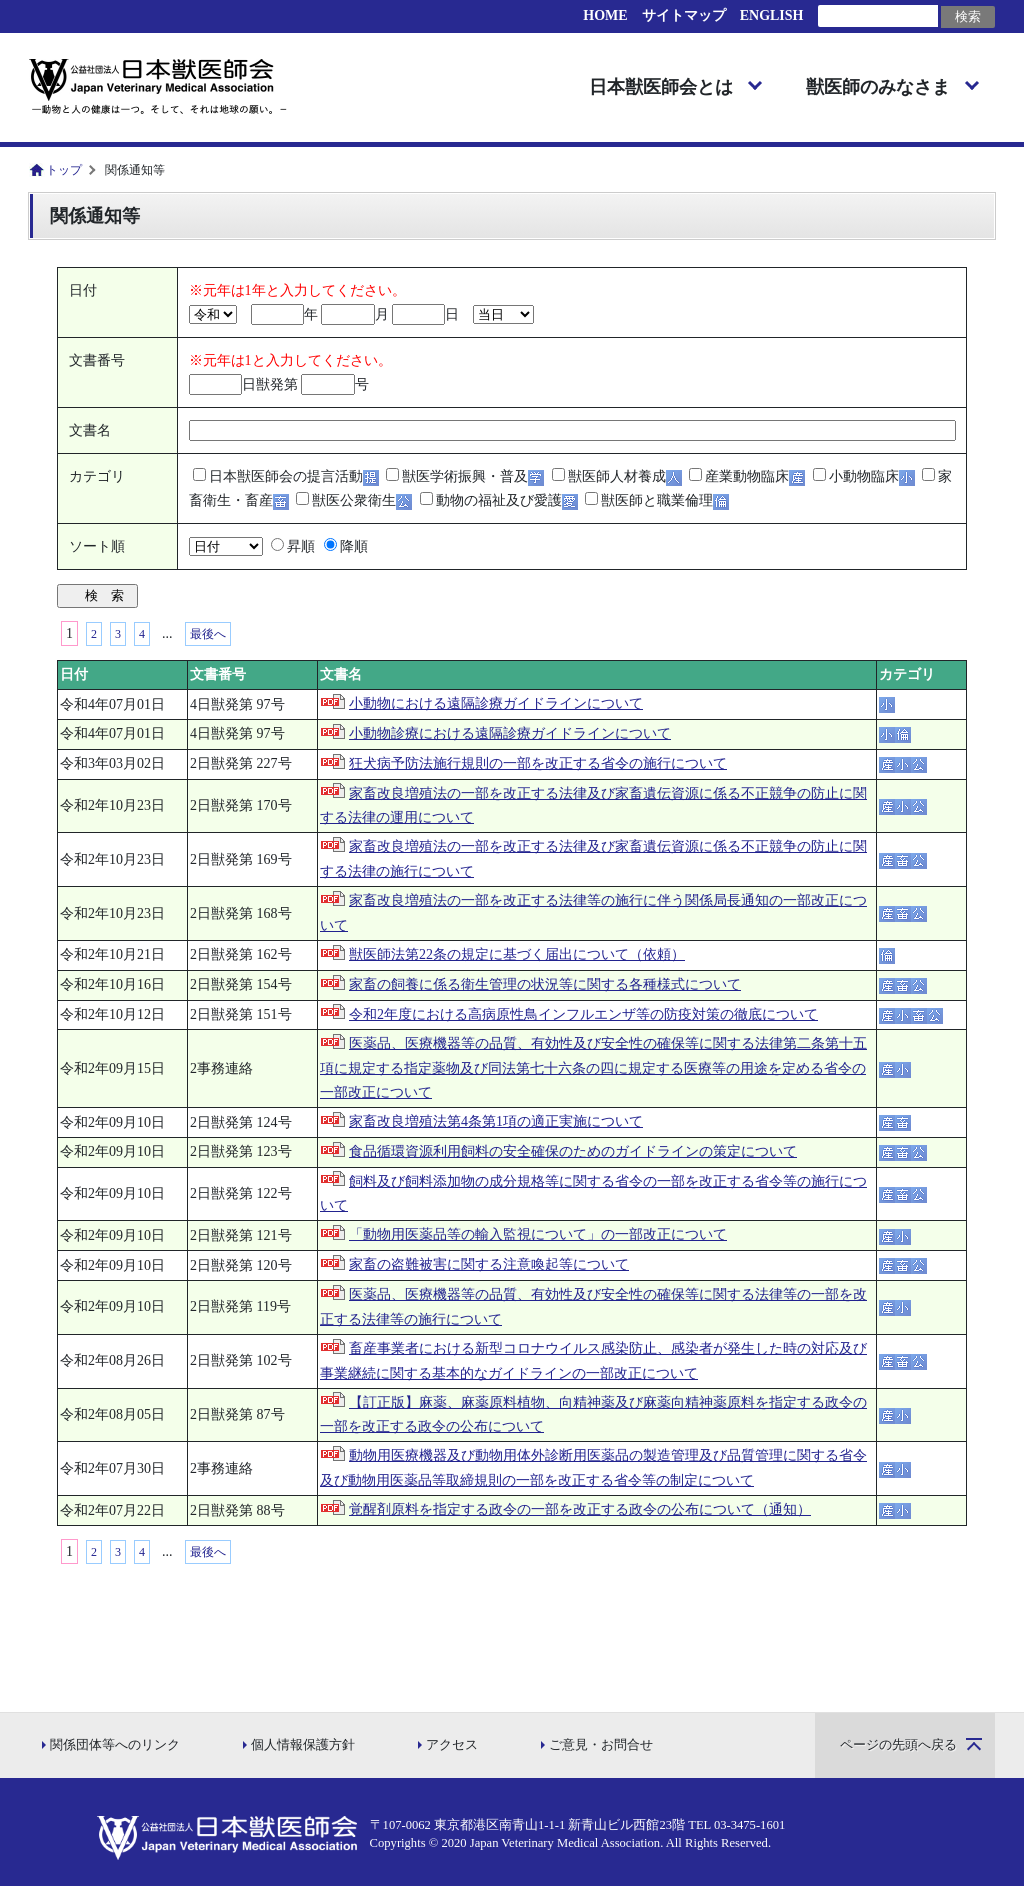 The width and height of the screenshot is (1024, 1886). Describe the element at coordinates (510, 733) in the screenshot. I see `小動物診療における遠隔診療ガイドラインについて` at that location.